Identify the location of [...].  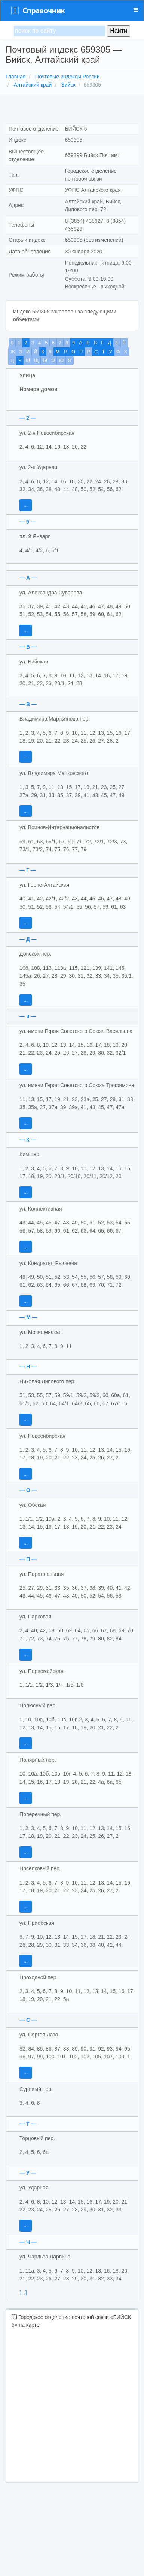
(23, 2292).